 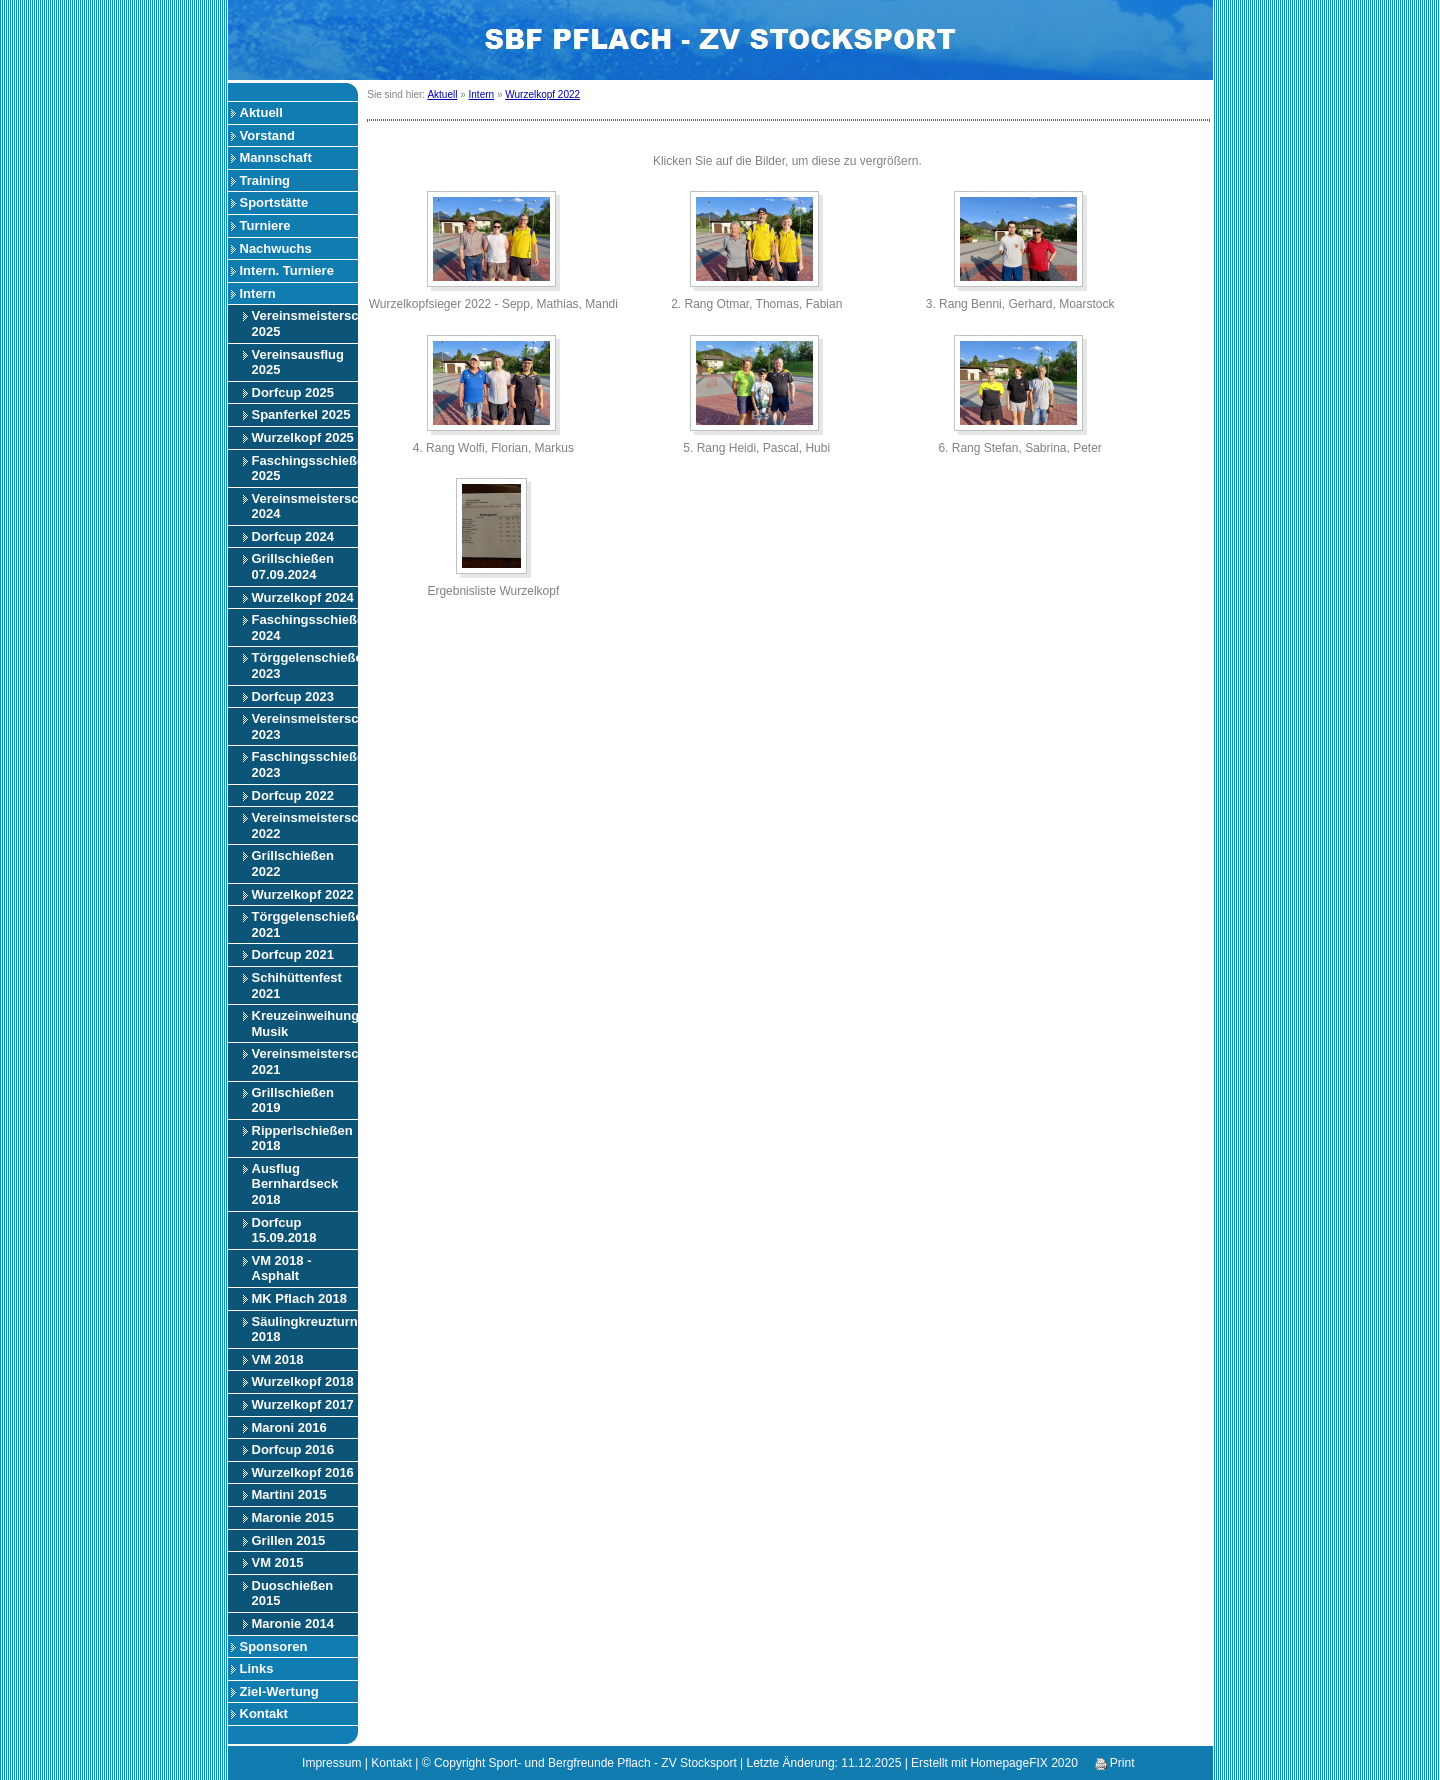 What do you see at coordinates (278, 1359) in the screenshot?
I see `VM 2018` at bounding box center [278, 1359].